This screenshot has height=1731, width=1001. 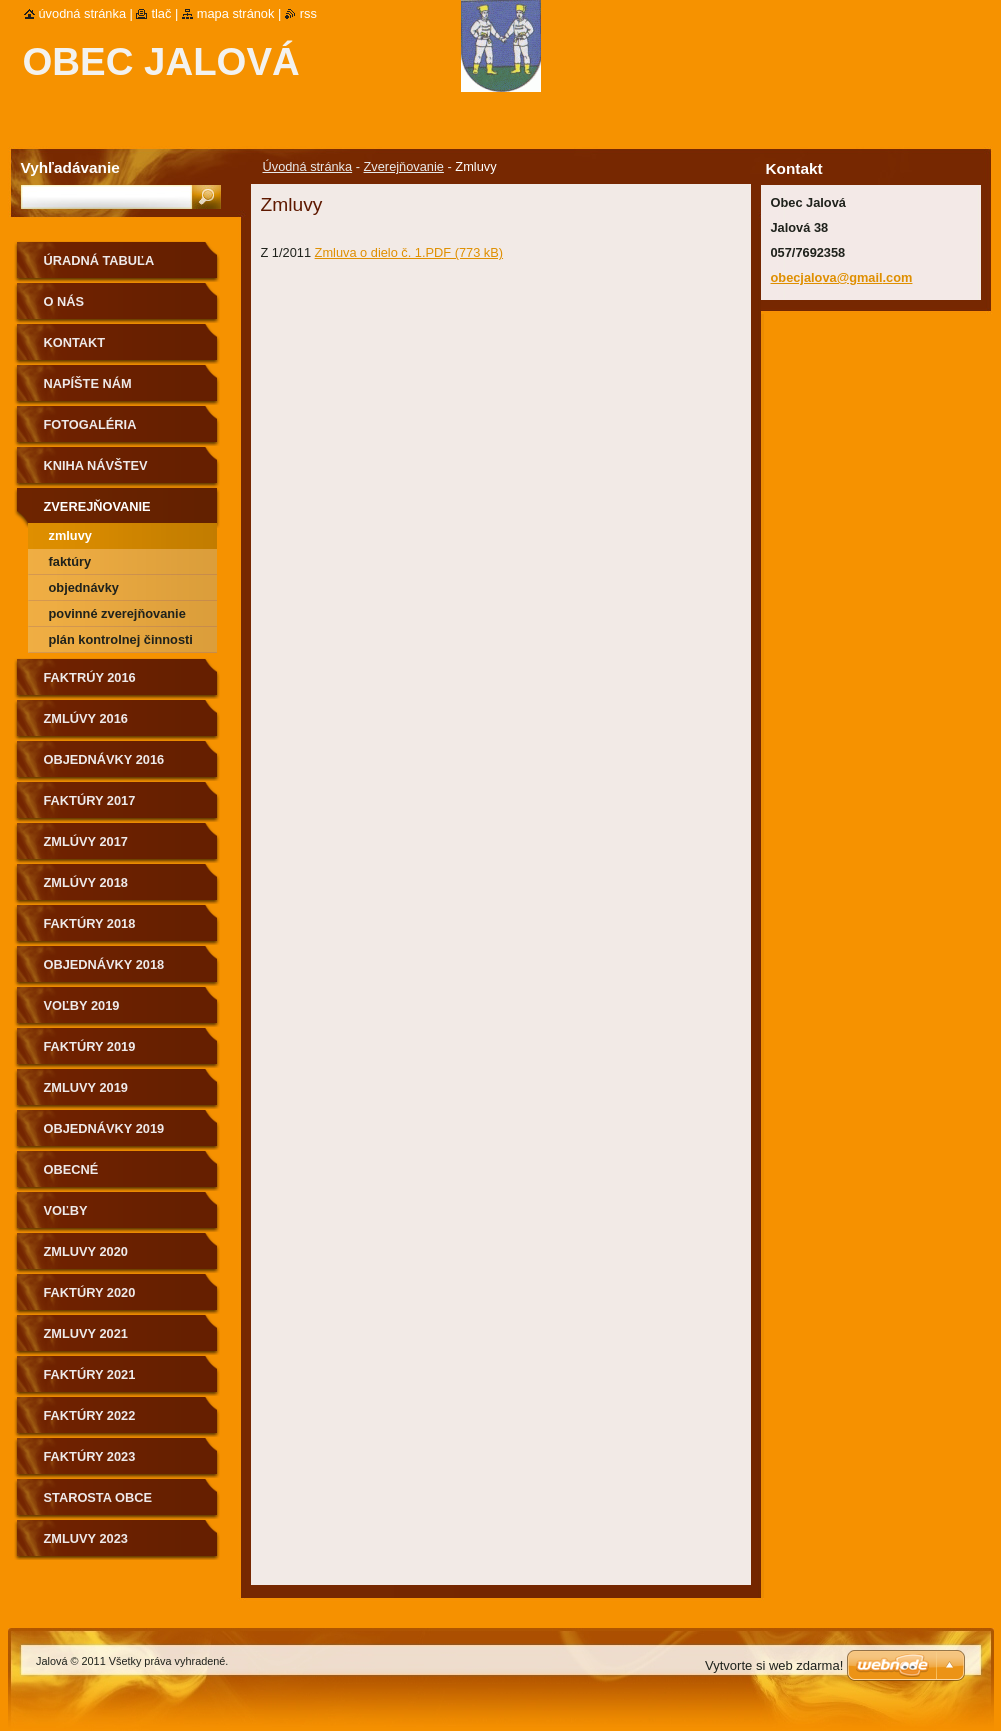 I want to click on Objednávky 2019, so click(x=104, y=1128).